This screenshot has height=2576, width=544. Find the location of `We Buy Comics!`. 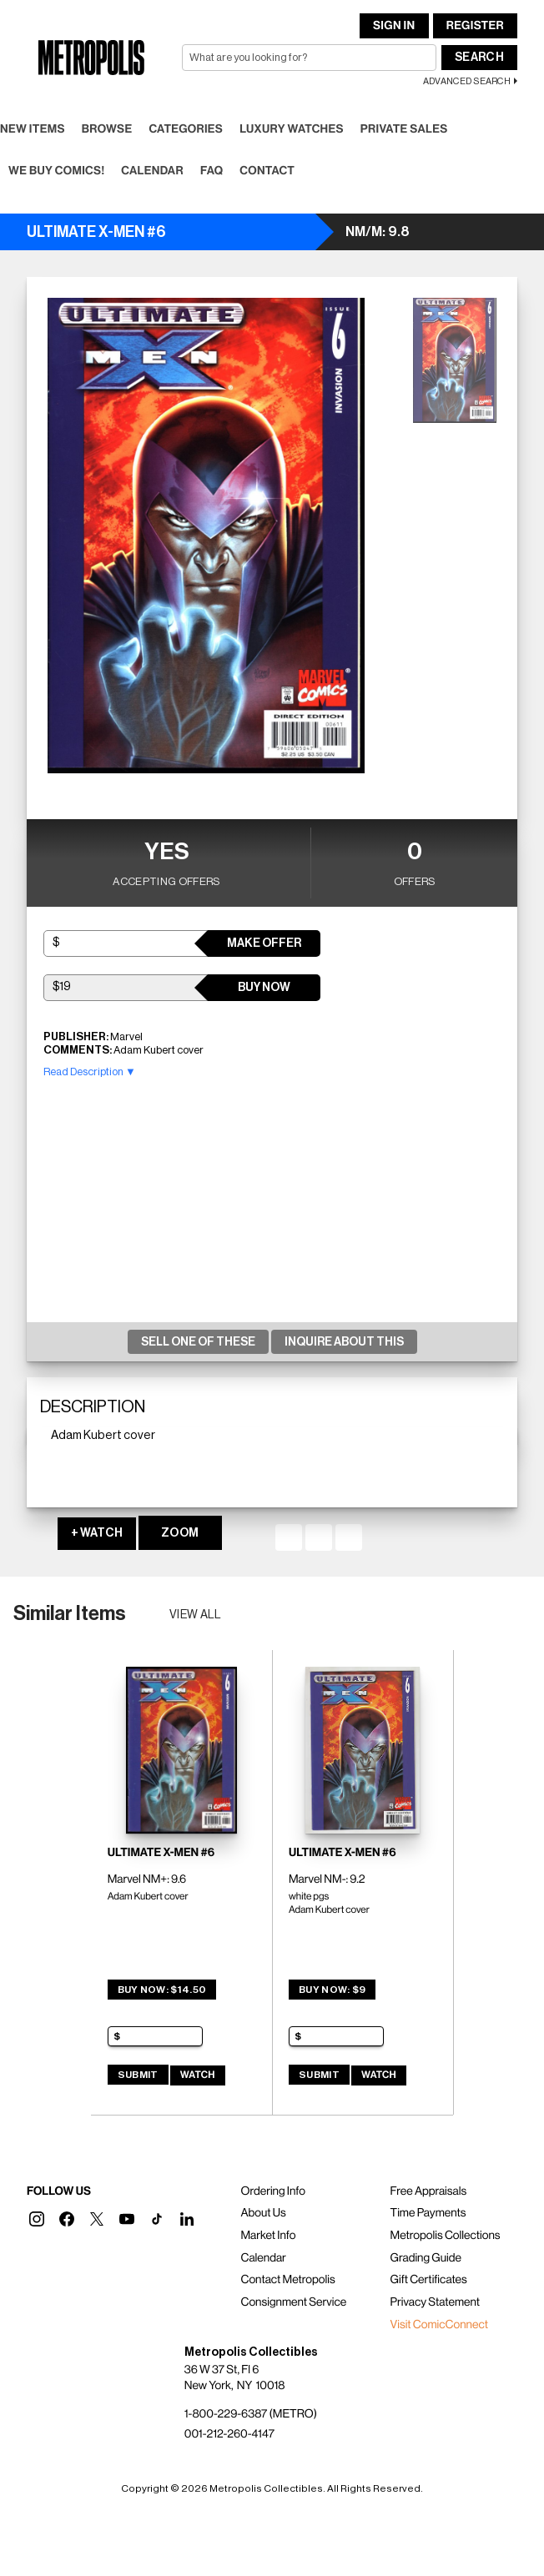

We Buy Comics! is located at coordinates (56, 171).